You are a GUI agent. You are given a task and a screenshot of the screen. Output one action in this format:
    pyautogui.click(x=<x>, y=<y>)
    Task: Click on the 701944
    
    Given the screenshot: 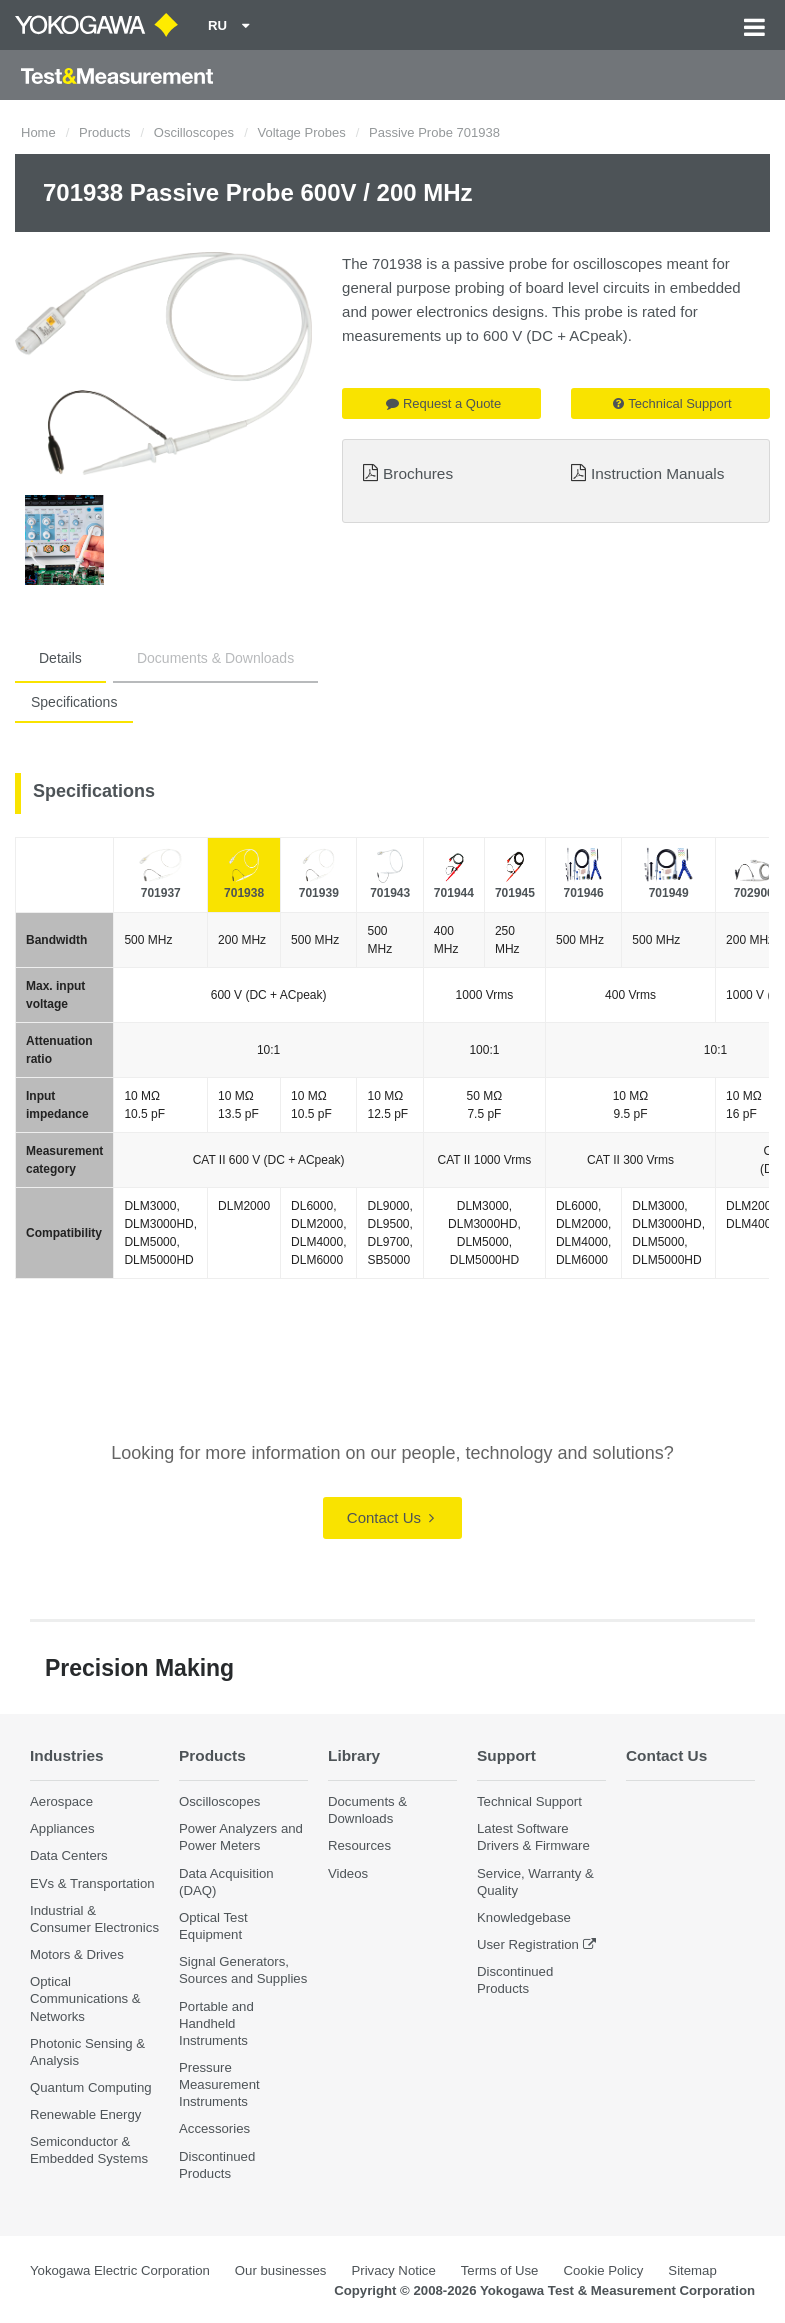 What is the action you would take?
    pyautogui.click(x=454, y=893)
    